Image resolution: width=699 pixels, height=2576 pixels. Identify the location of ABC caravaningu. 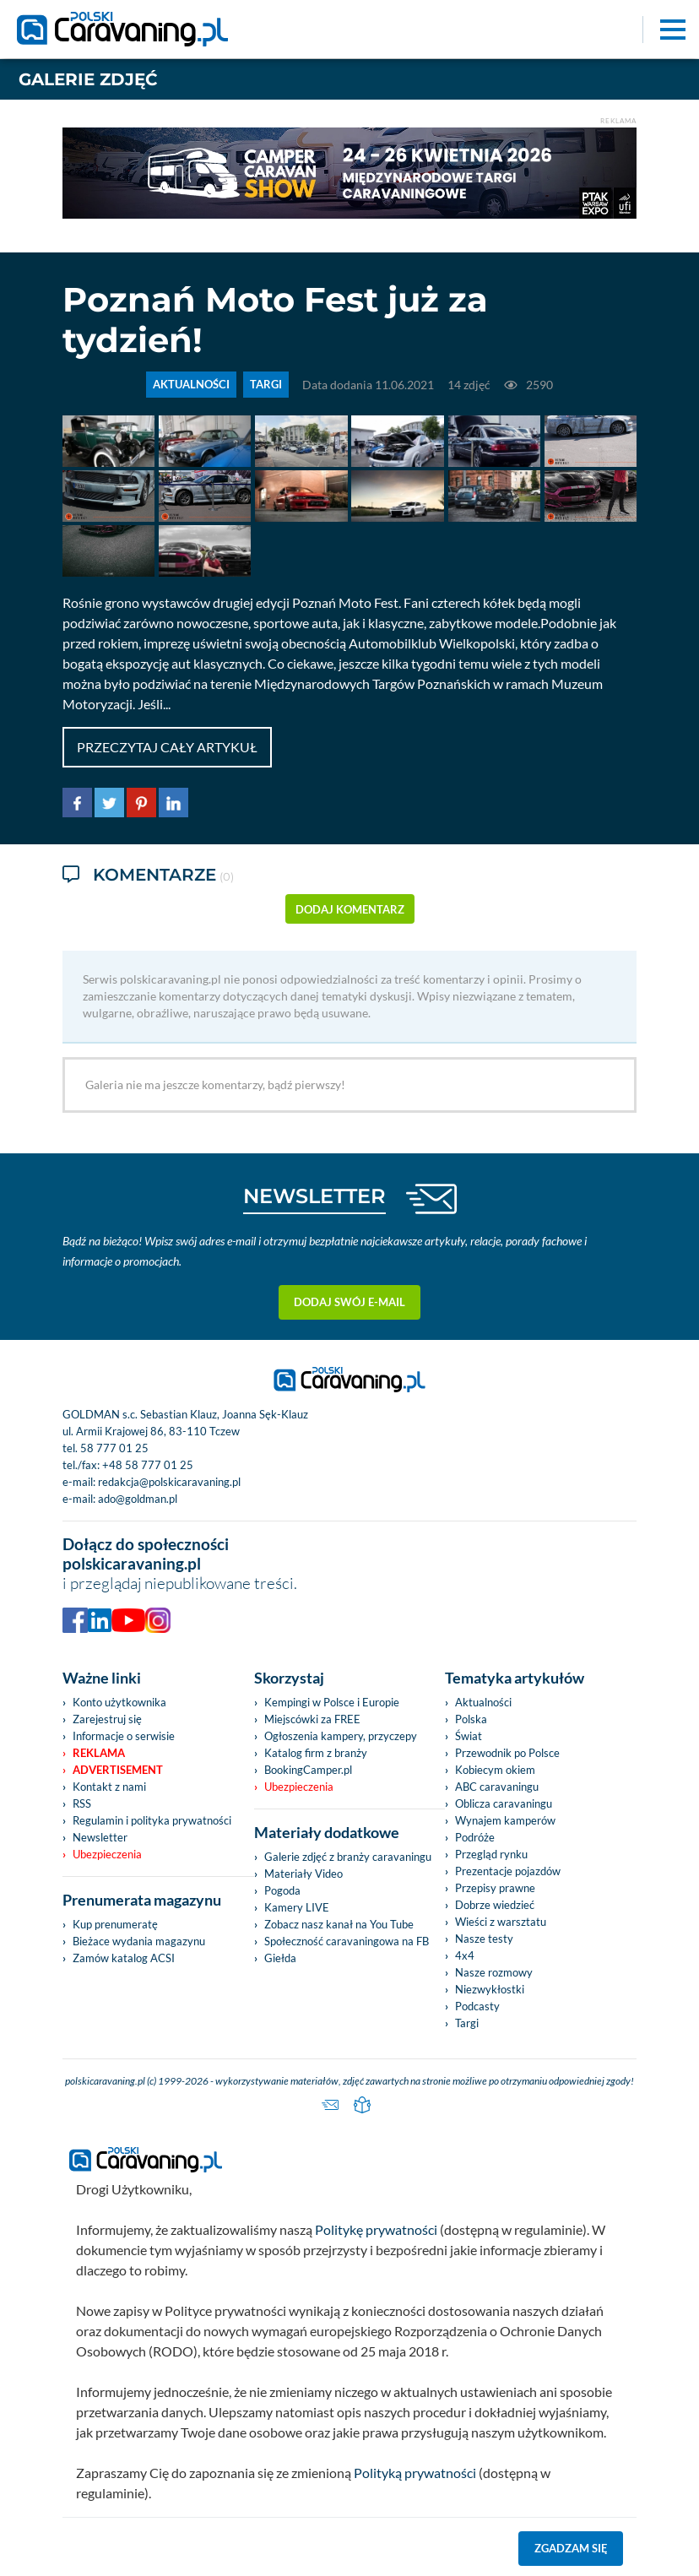
(497, 1786).